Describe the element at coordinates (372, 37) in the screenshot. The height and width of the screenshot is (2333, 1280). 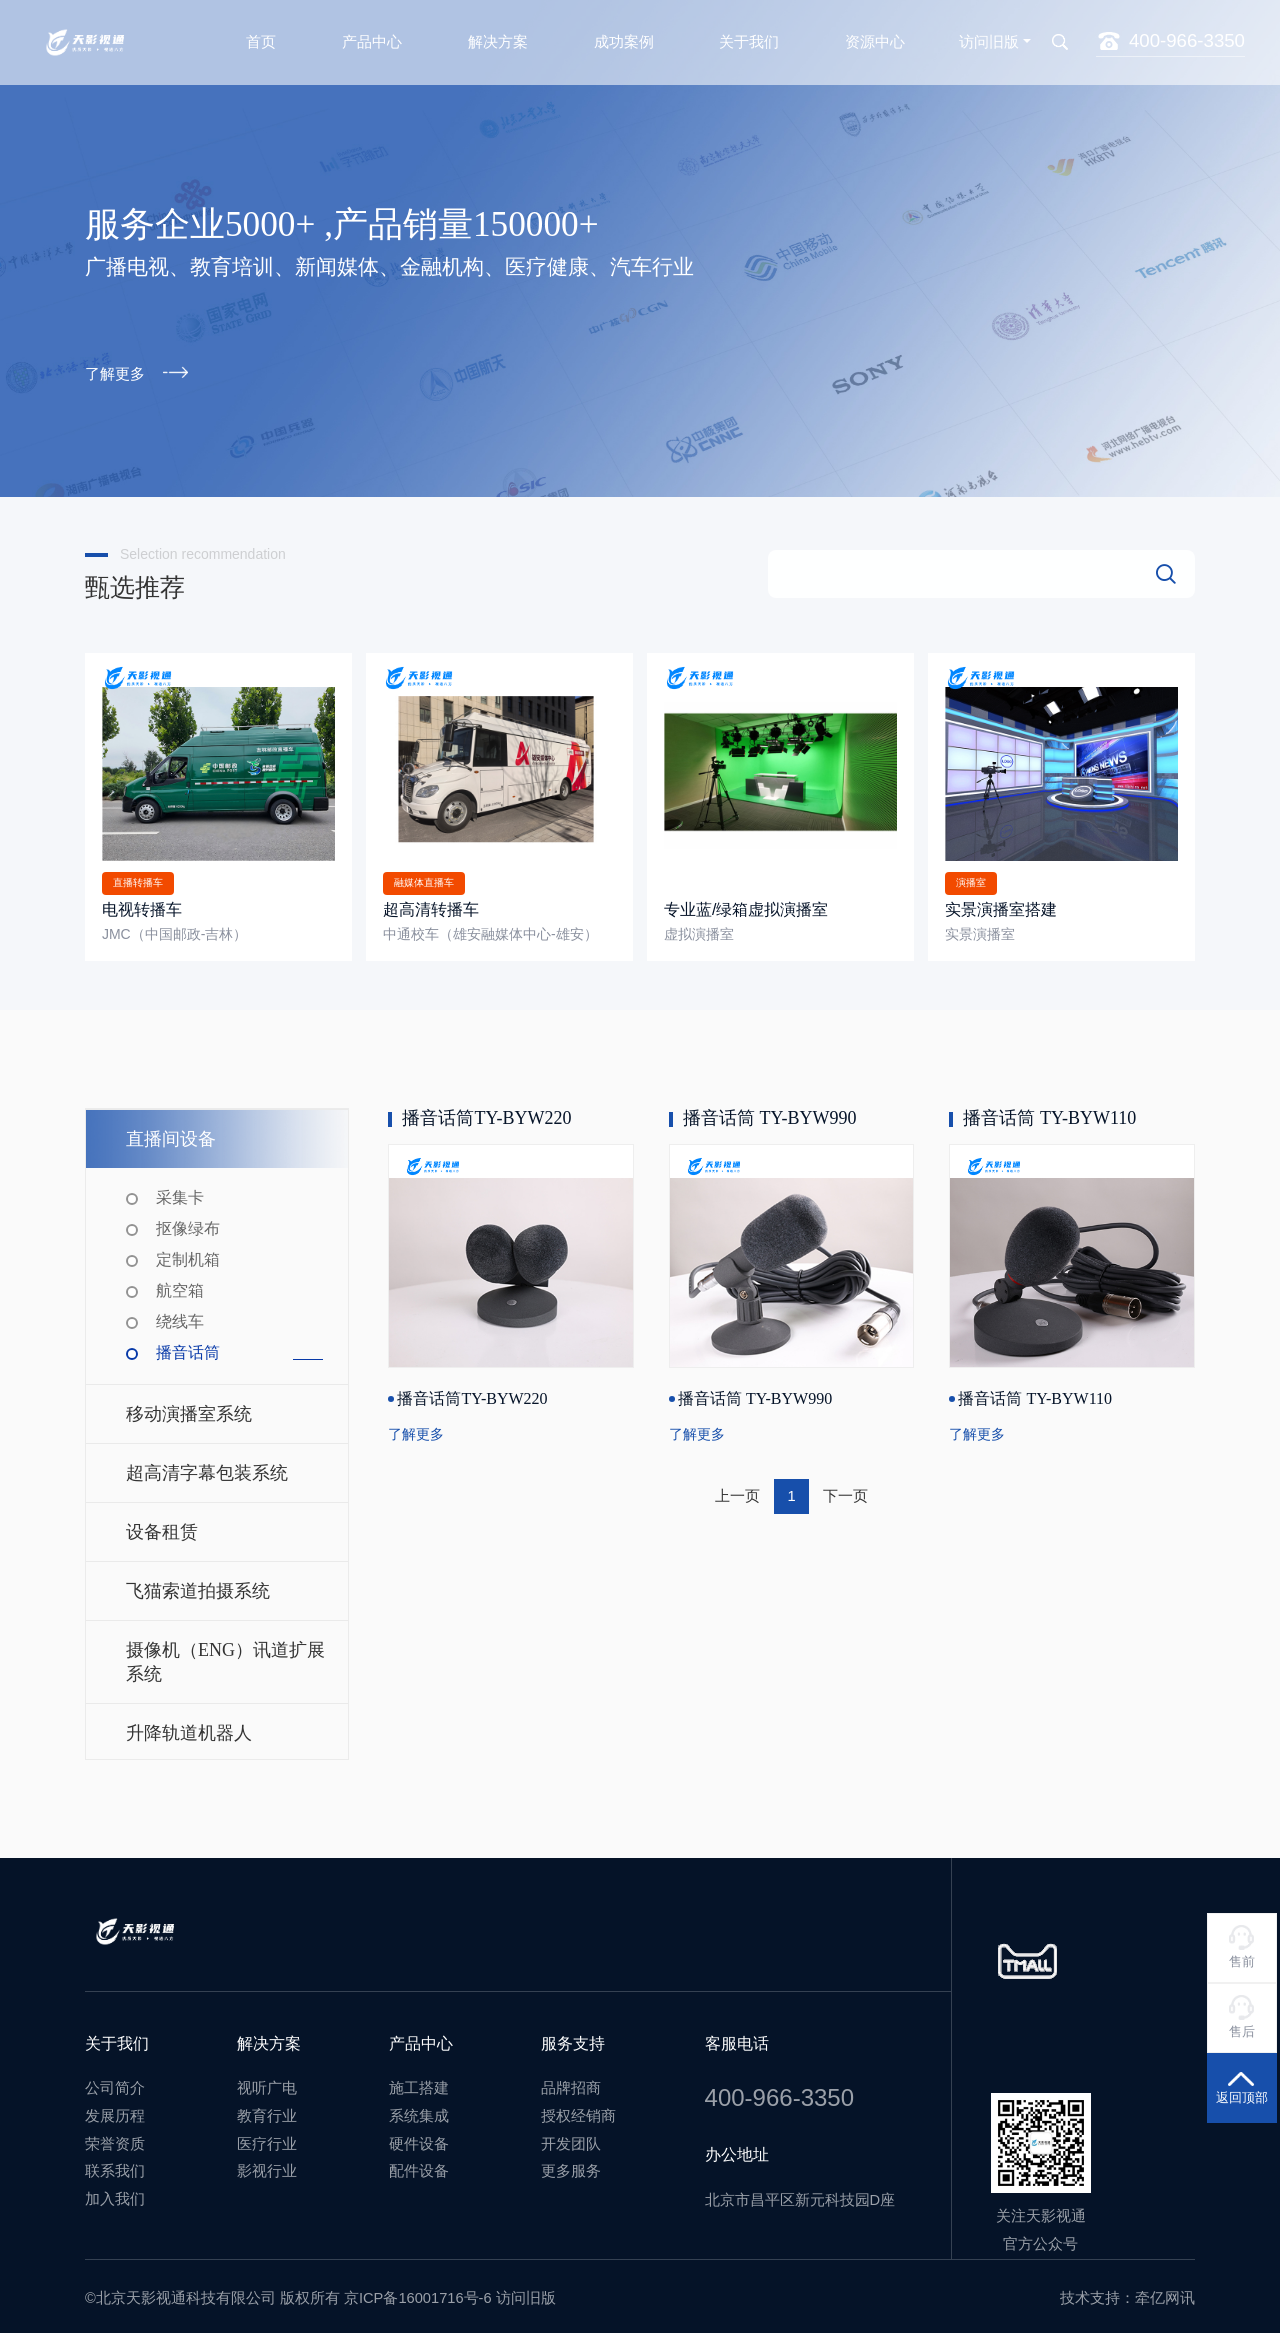
I see `产品中心` at that location.